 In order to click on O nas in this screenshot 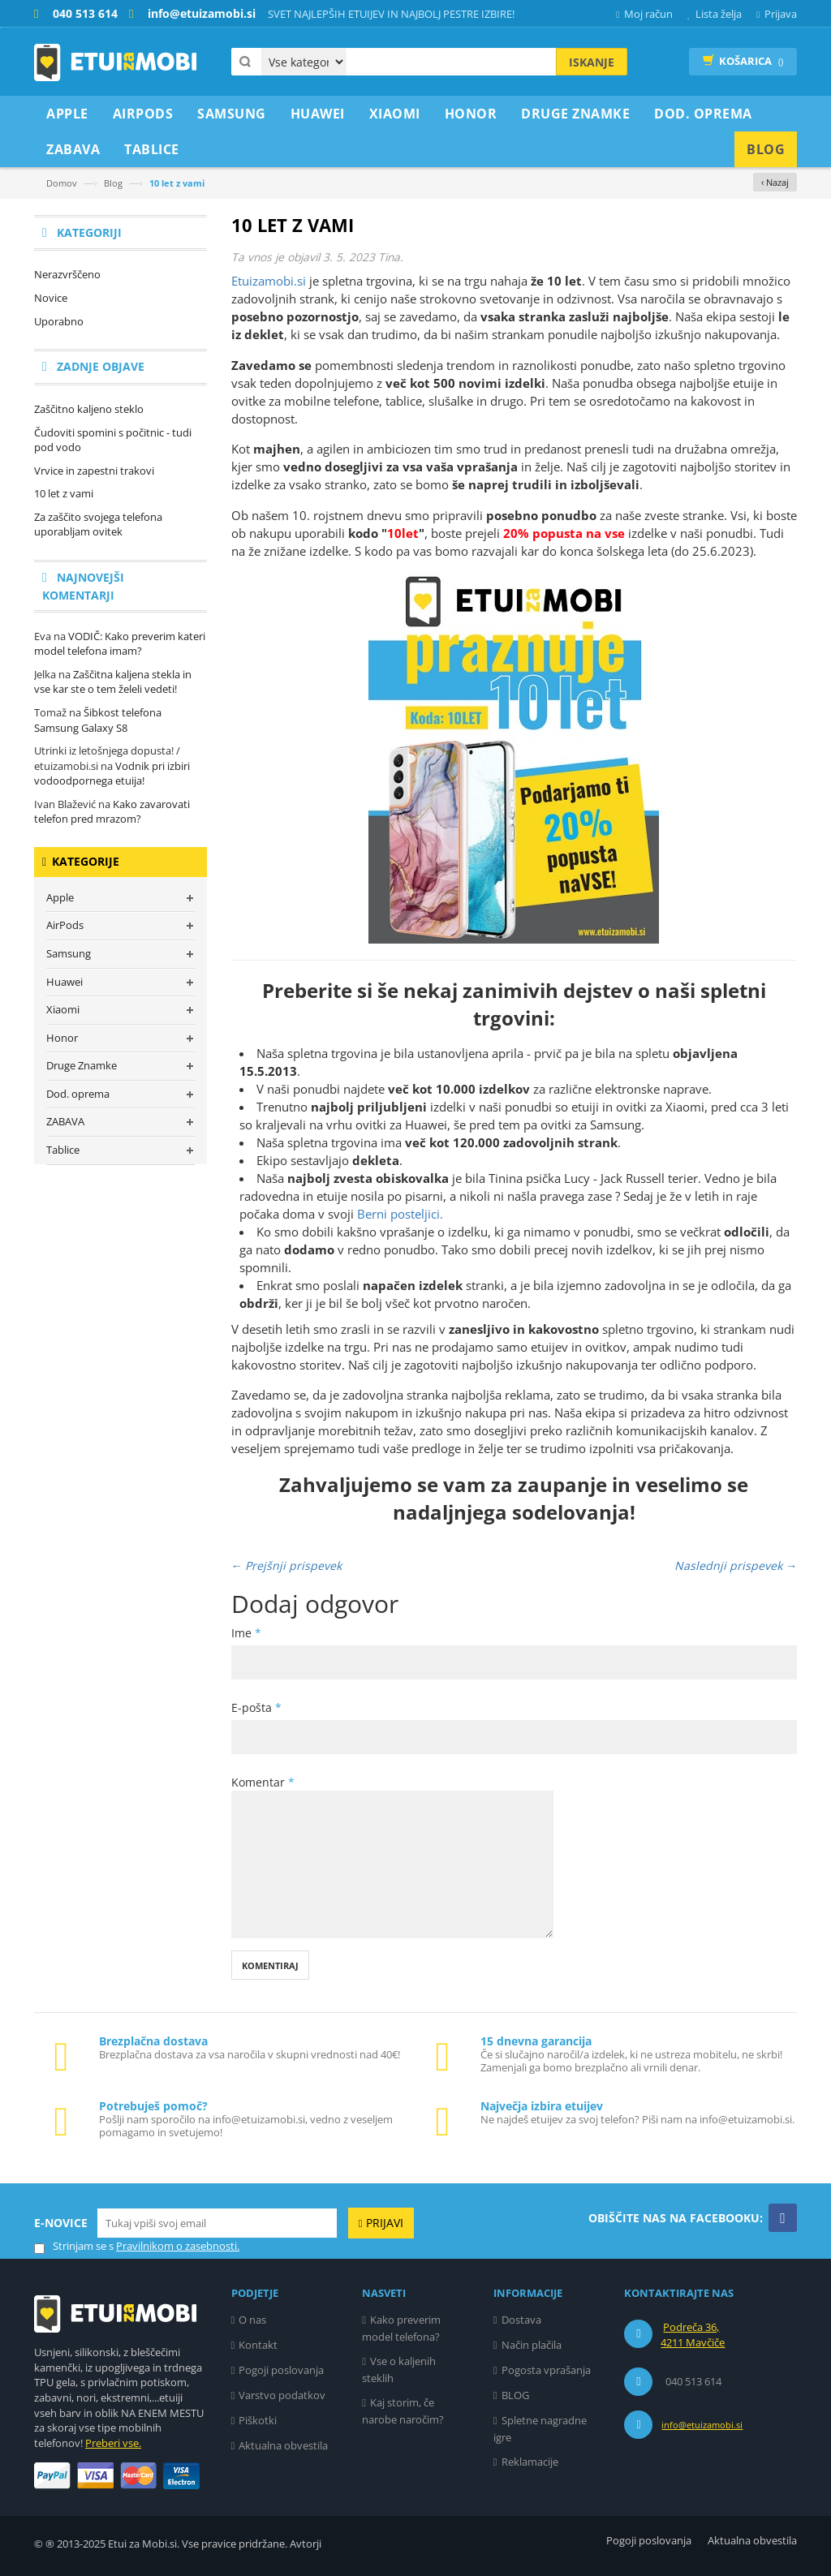, I will do `click(252, 2319)`.